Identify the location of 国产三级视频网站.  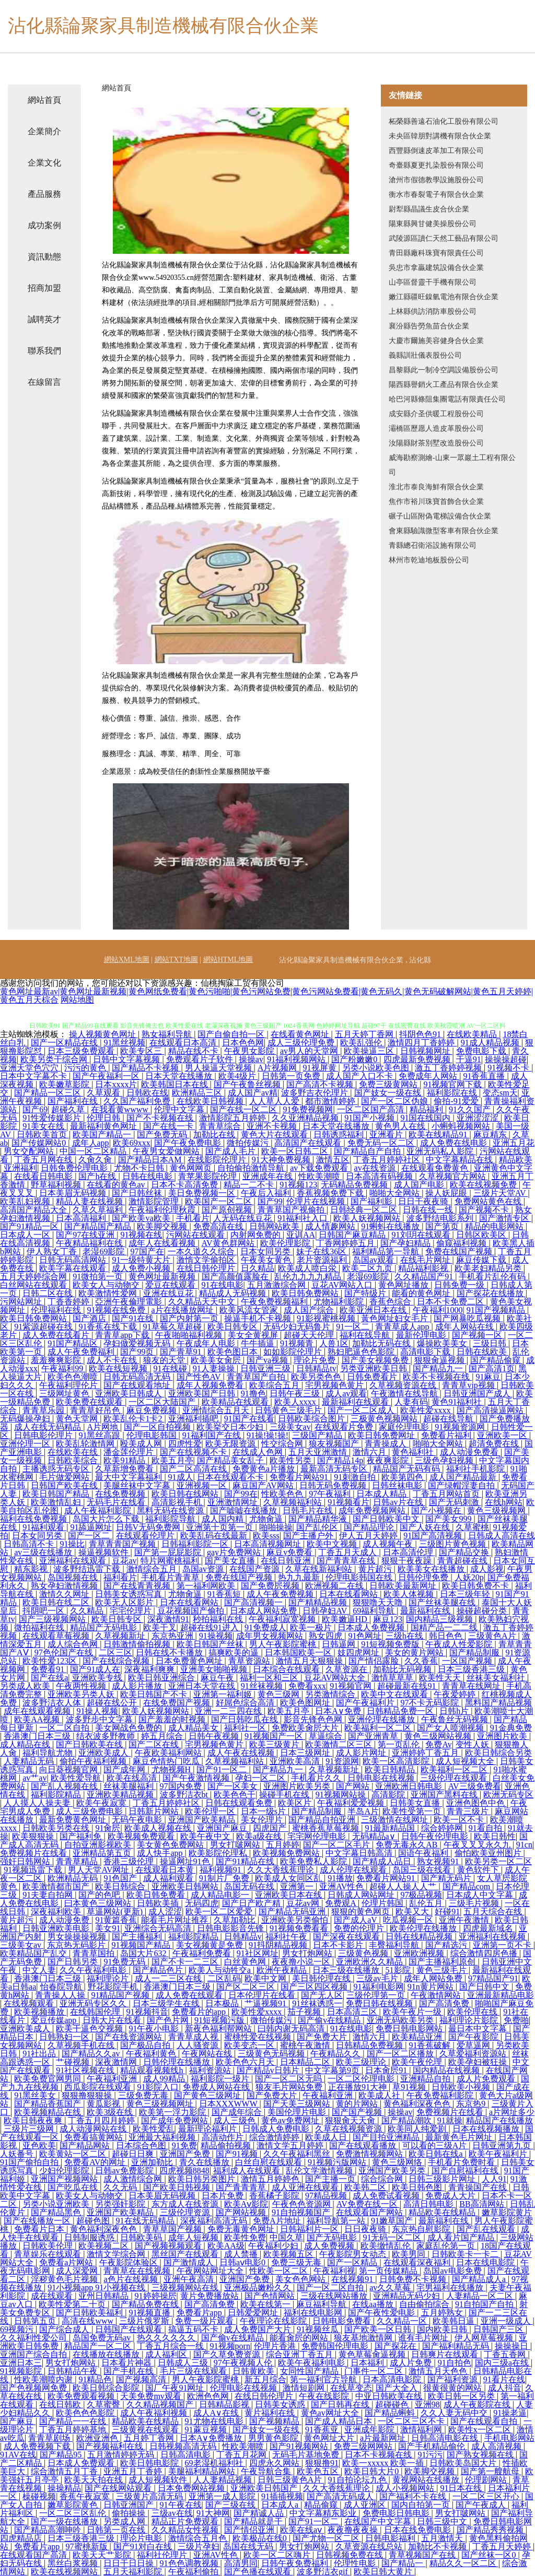
(53, 1619).